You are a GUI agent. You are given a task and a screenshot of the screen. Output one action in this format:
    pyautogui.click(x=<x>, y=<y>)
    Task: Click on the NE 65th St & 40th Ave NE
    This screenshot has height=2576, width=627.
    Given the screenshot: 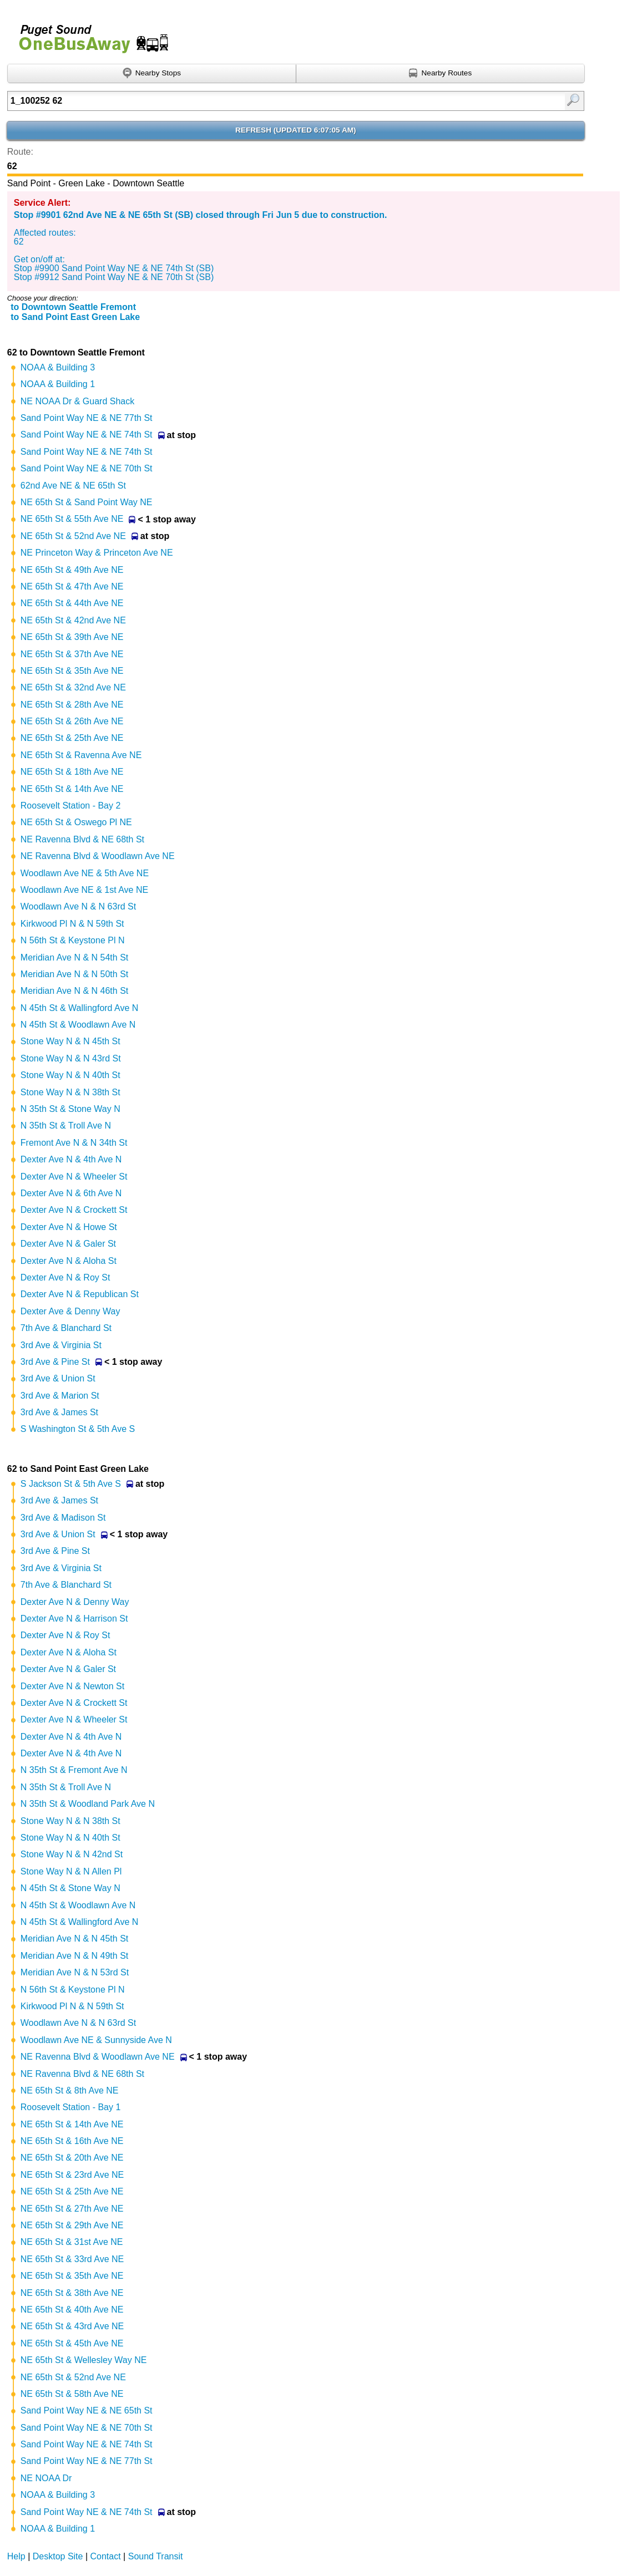 What is the action you would take?
    pyautogui.click(x=72, y=2309)
    